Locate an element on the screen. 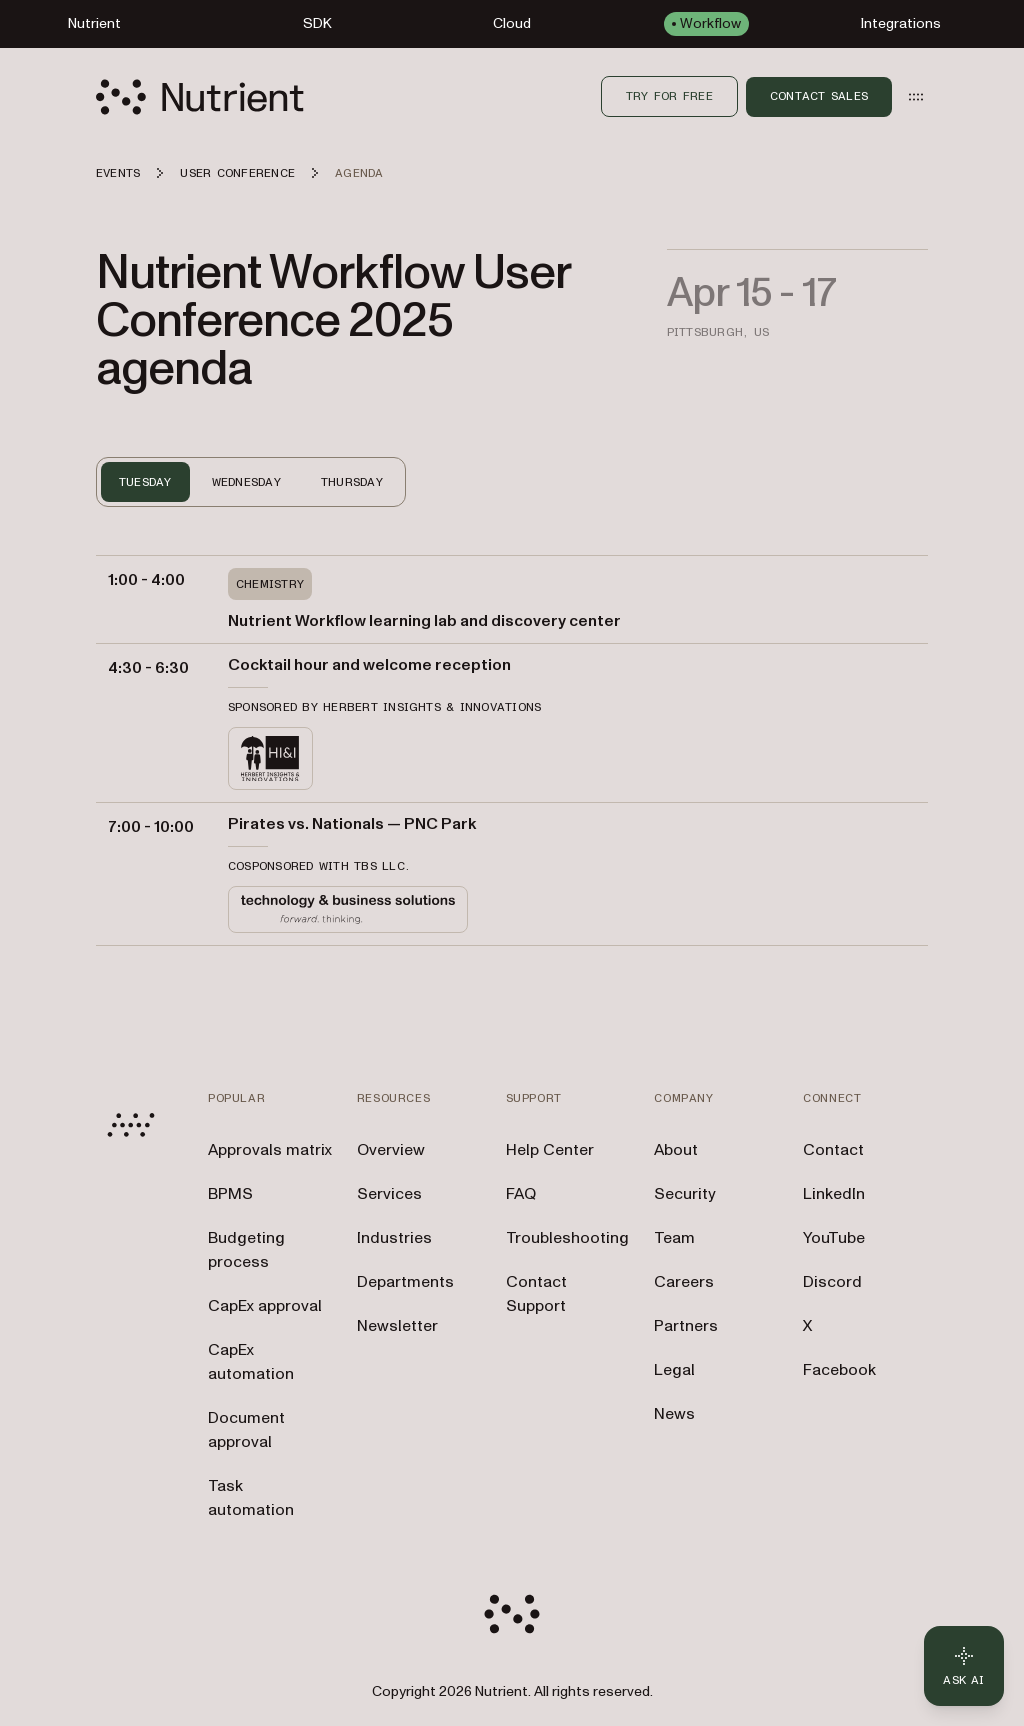  Approvals matrix is located at coordinates (270, 1150).